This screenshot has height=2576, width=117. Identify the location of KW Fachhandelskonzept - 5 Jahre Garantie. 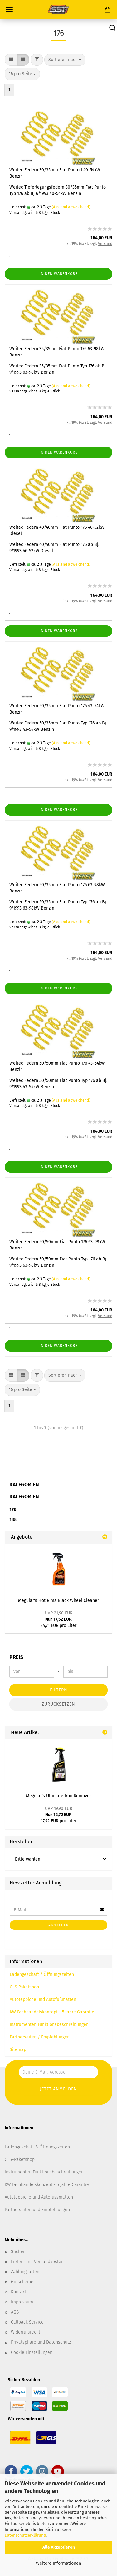
(52, 2012).